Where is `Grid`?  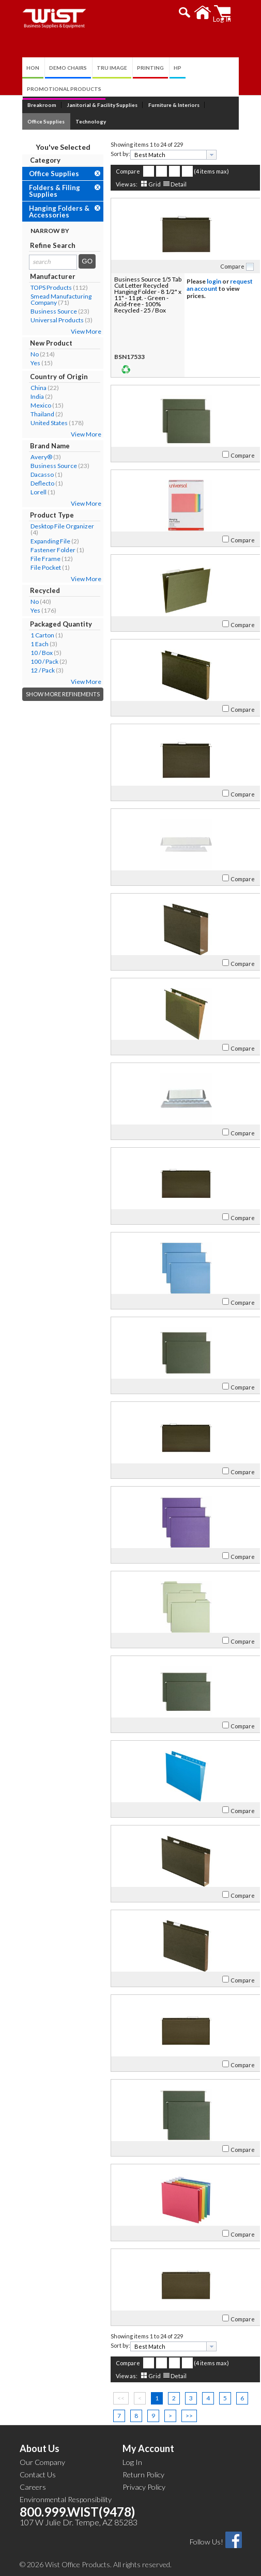 Grid is located at coordinates (144, 184).